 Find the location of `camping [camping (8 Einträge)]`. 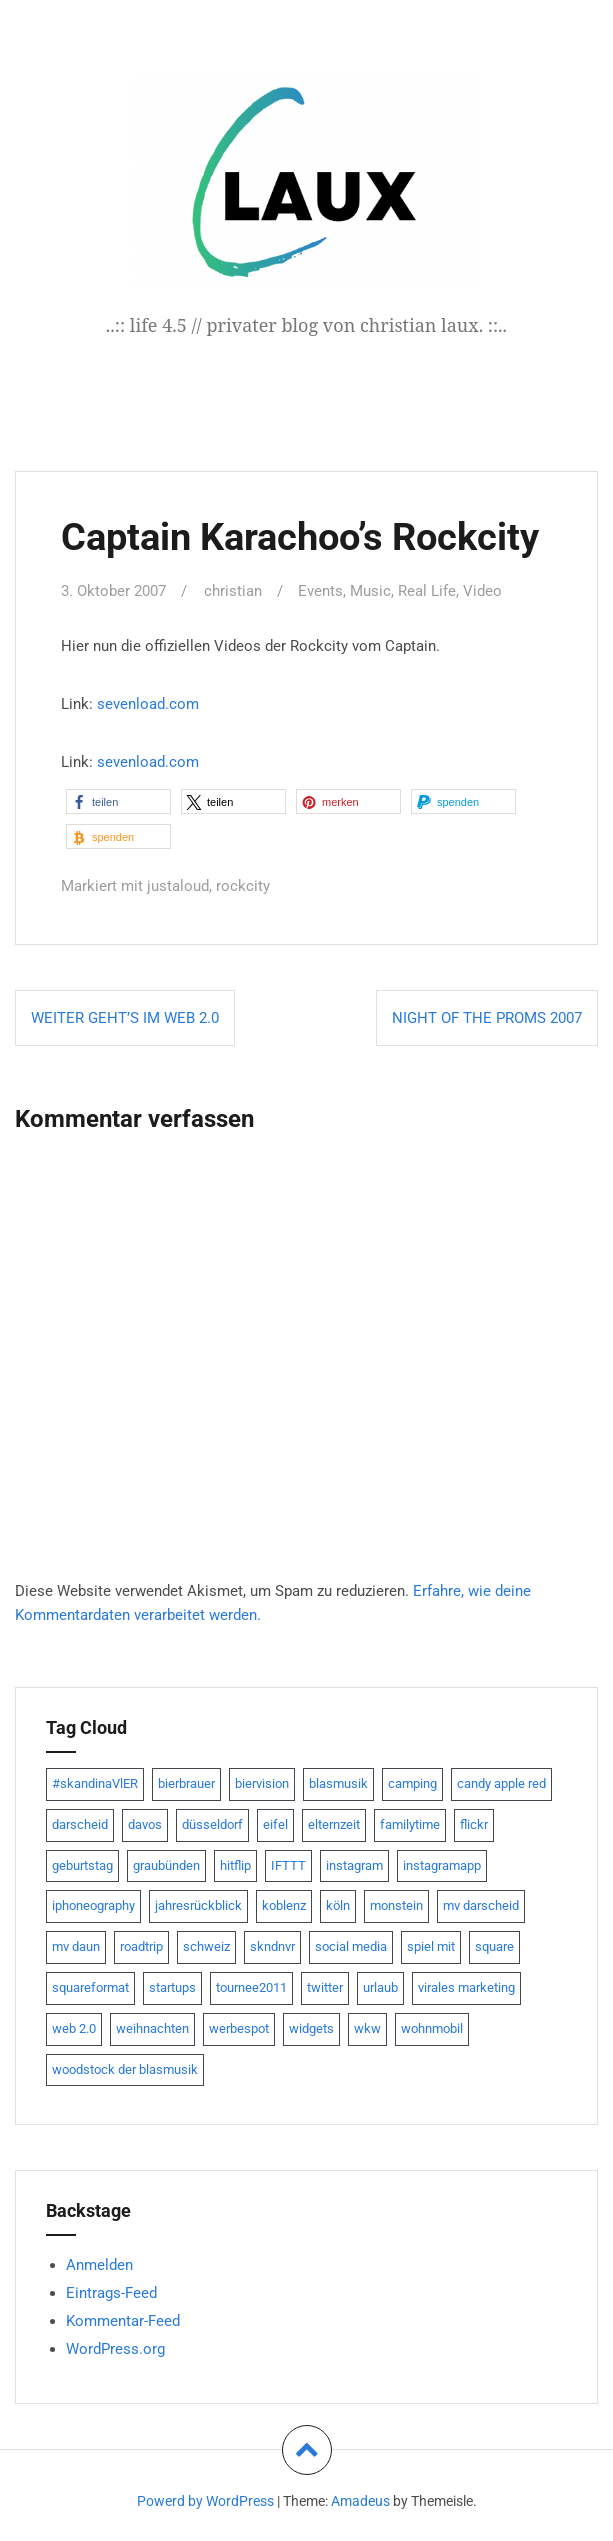

camping [camping (8 Einträge)] is located at coordinates (412, 1781).